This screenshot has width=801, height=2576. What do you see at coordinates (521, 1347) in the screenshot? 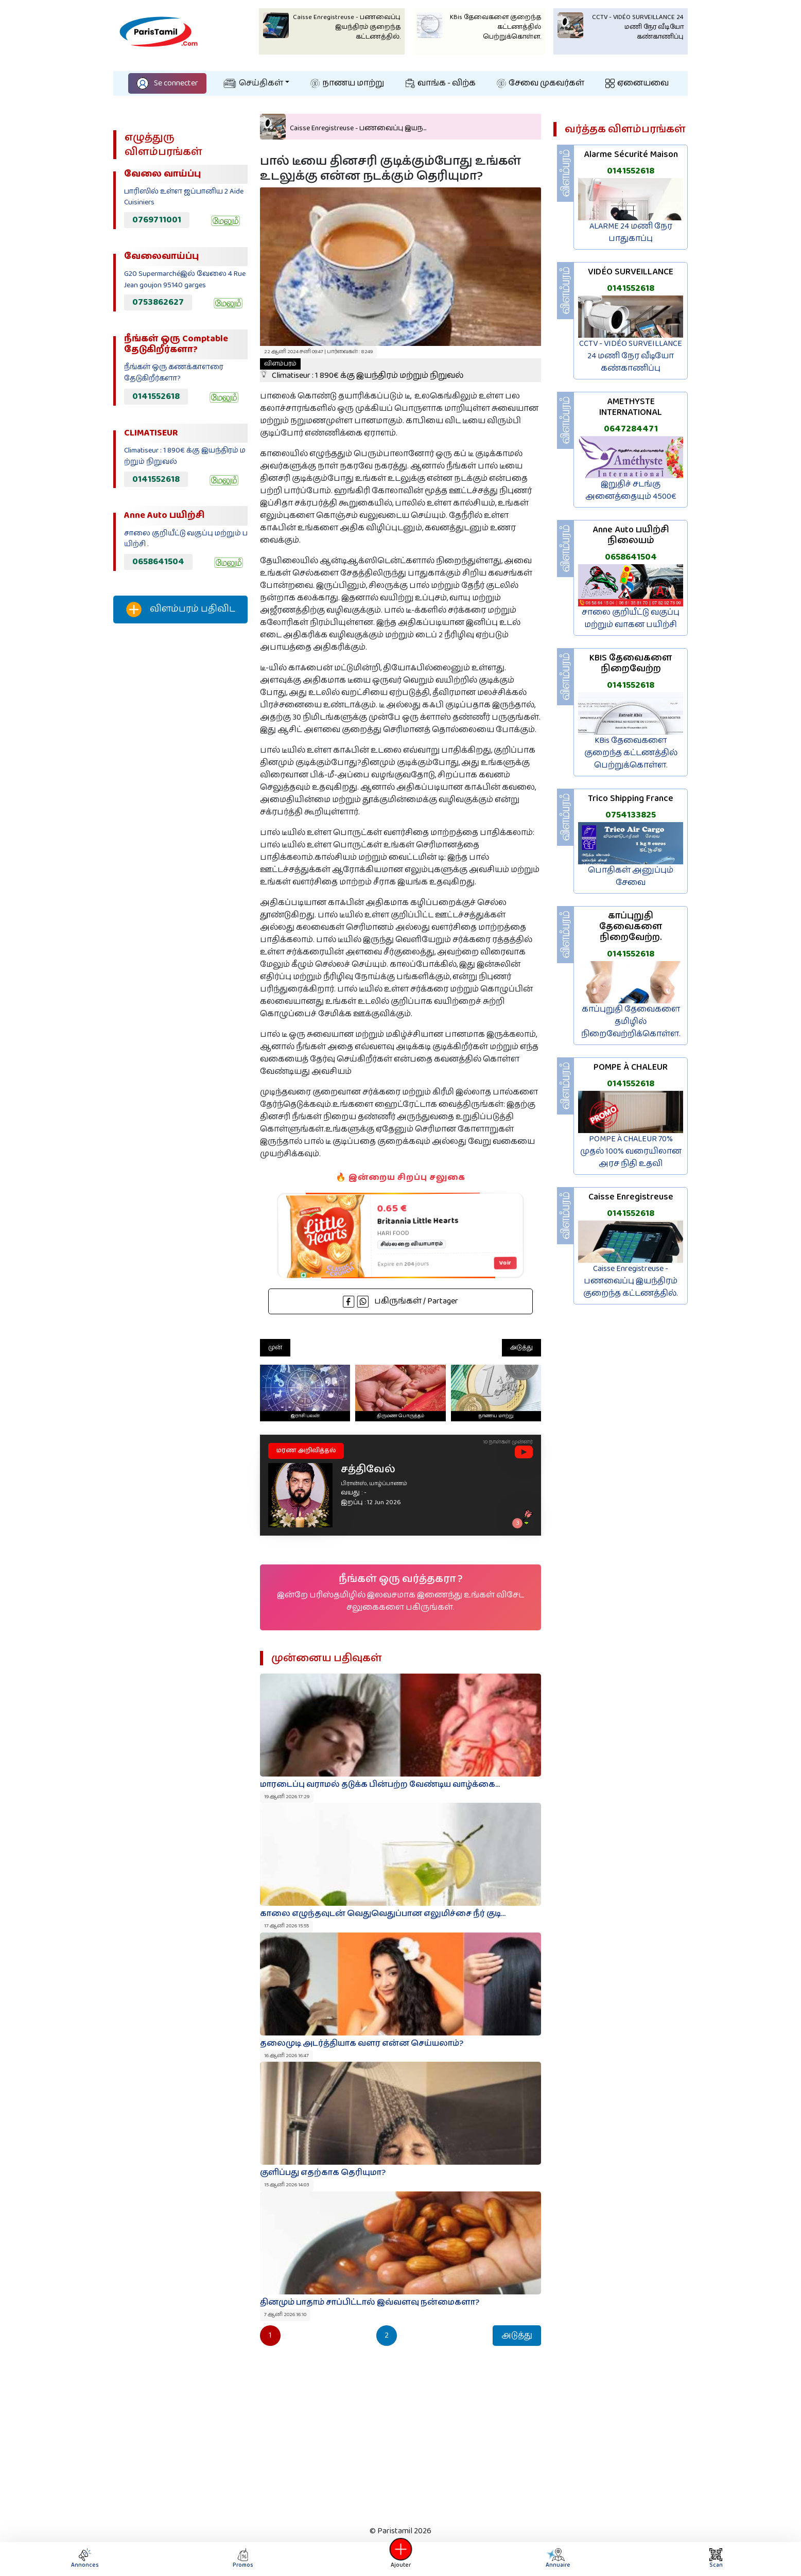
I see `அடுத்து` at bounding box center [521, 1347].